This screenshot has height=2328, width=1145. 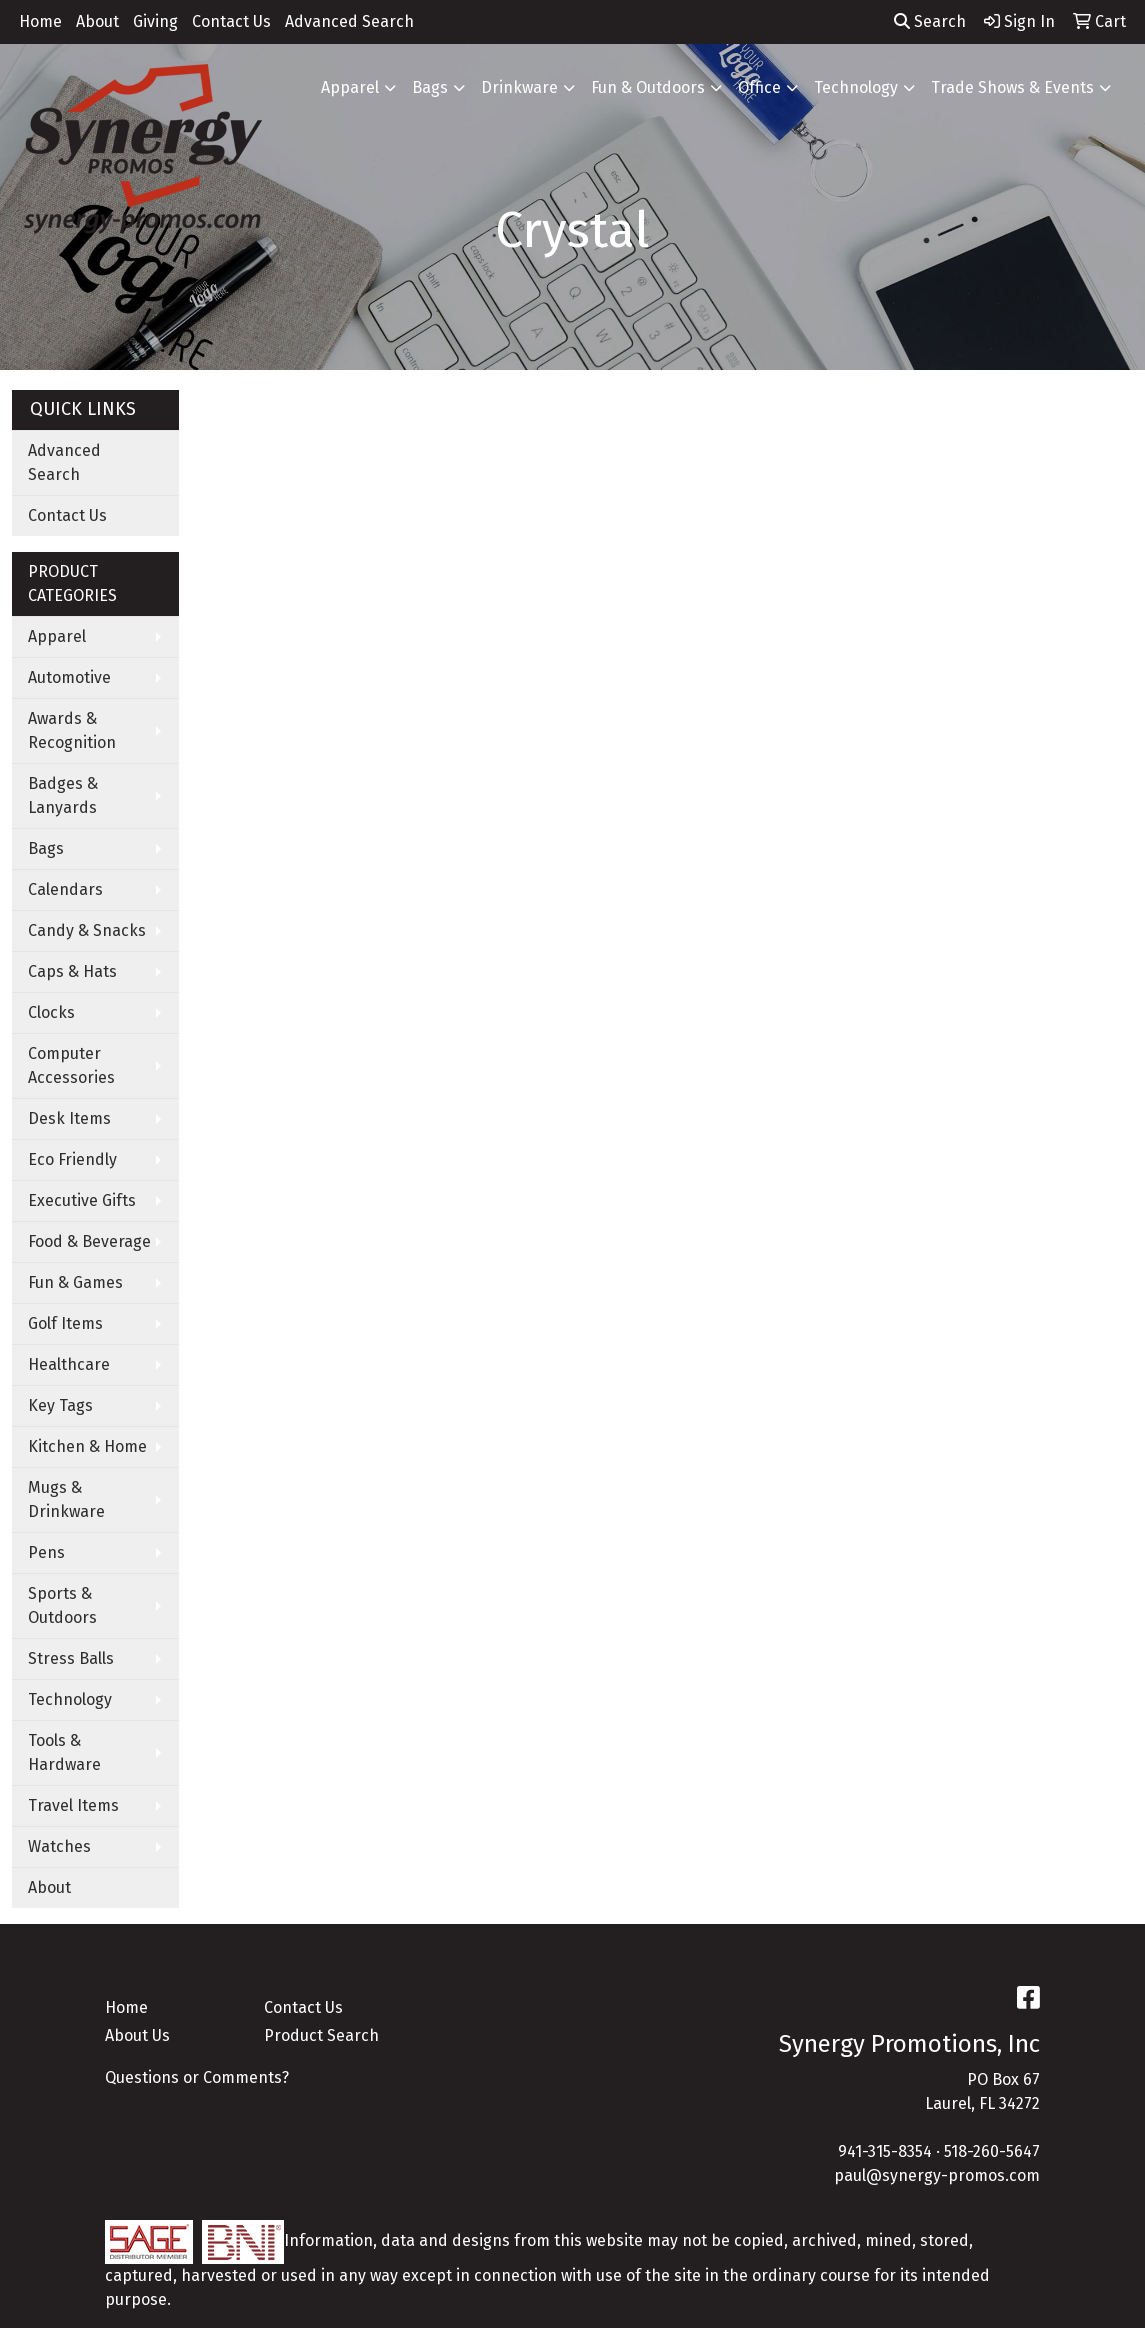 What do you see at coordinates (350, 87) in the screenshot?
I see `Apparel` at bounding box center [350, 87].